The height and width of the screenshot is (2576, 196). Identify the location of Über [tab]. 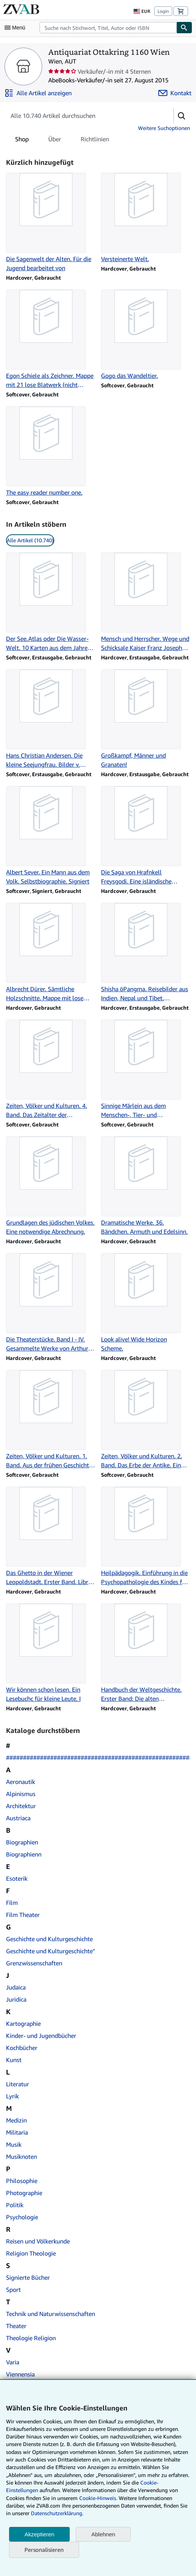
(54, 140).